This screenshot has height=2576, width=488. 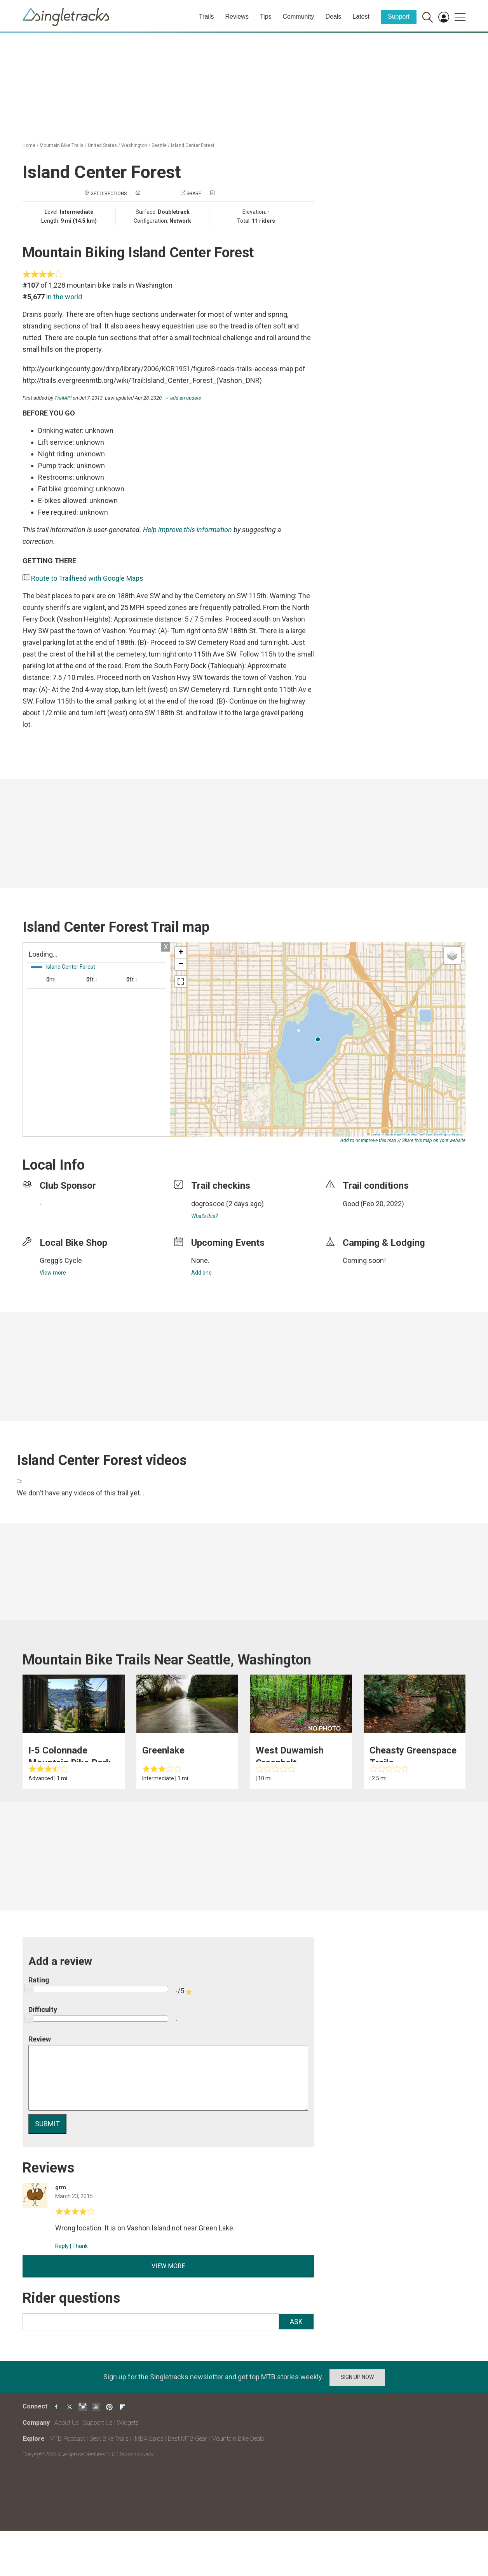 What do you see at coordinates (360, 16) in the screenshot?
I see `Latest` at bounding box center [360, 16].